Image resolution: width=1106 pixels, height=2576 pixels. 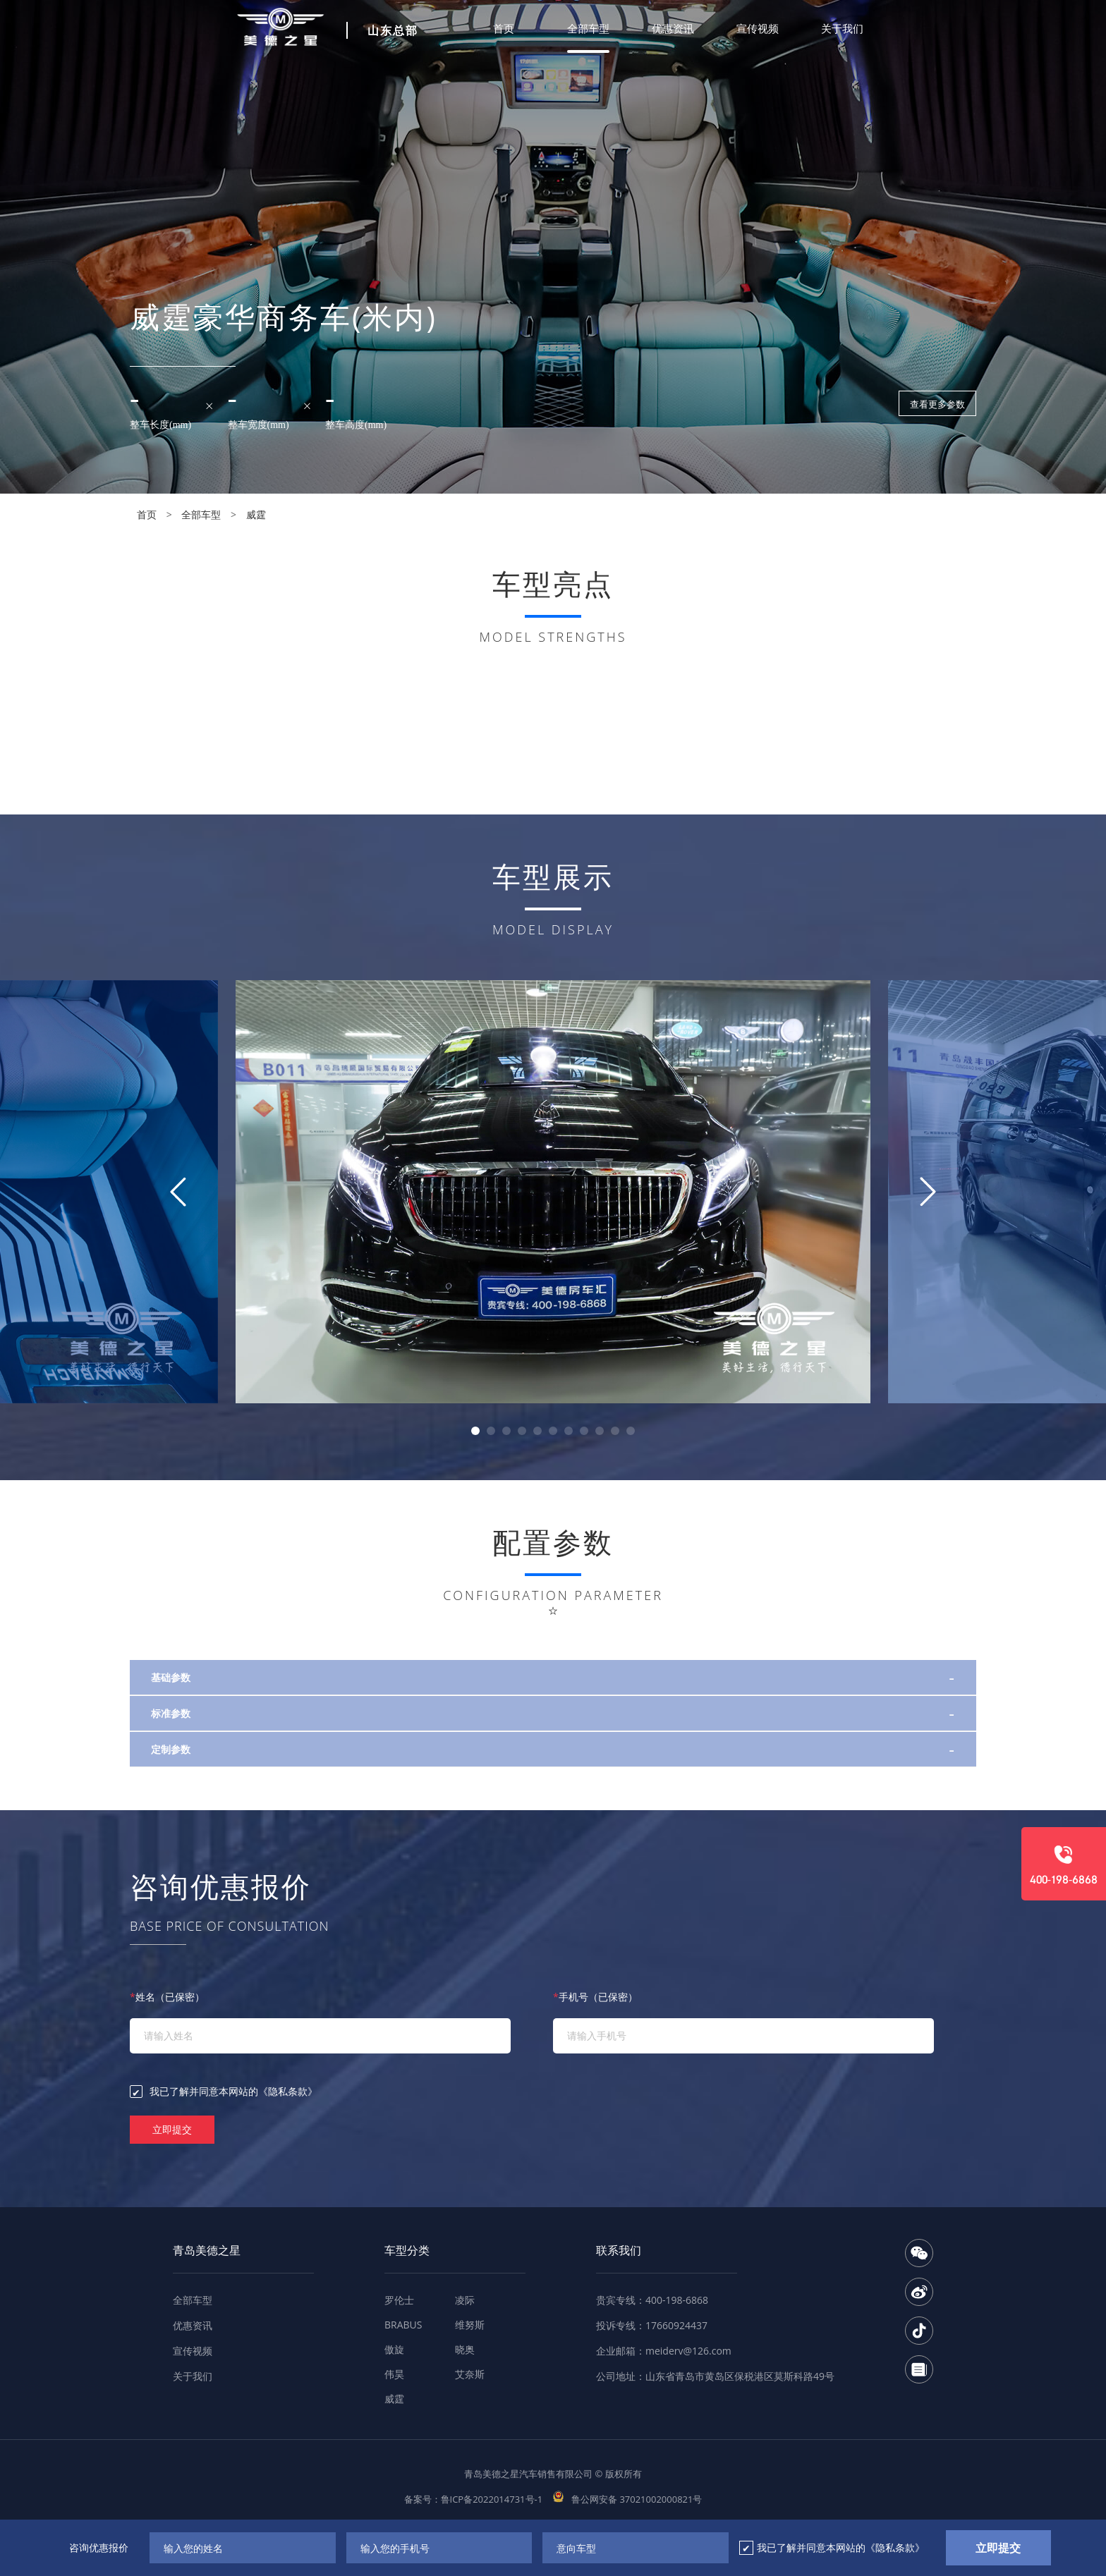 I want to click on 威霆, so click(x=256, y=514).